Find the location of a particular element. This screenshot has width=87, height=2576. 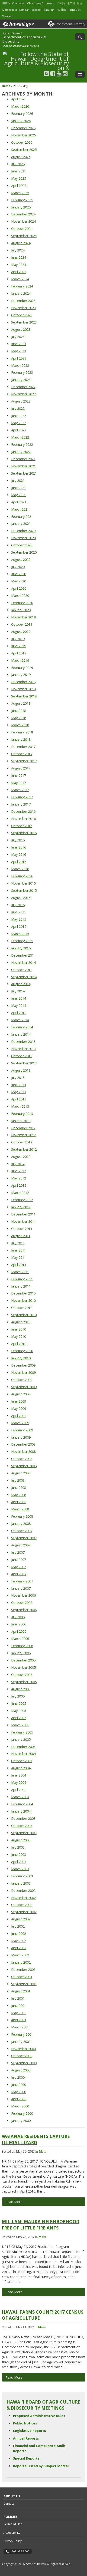

January 2023 is located at coordinates (21, 379).